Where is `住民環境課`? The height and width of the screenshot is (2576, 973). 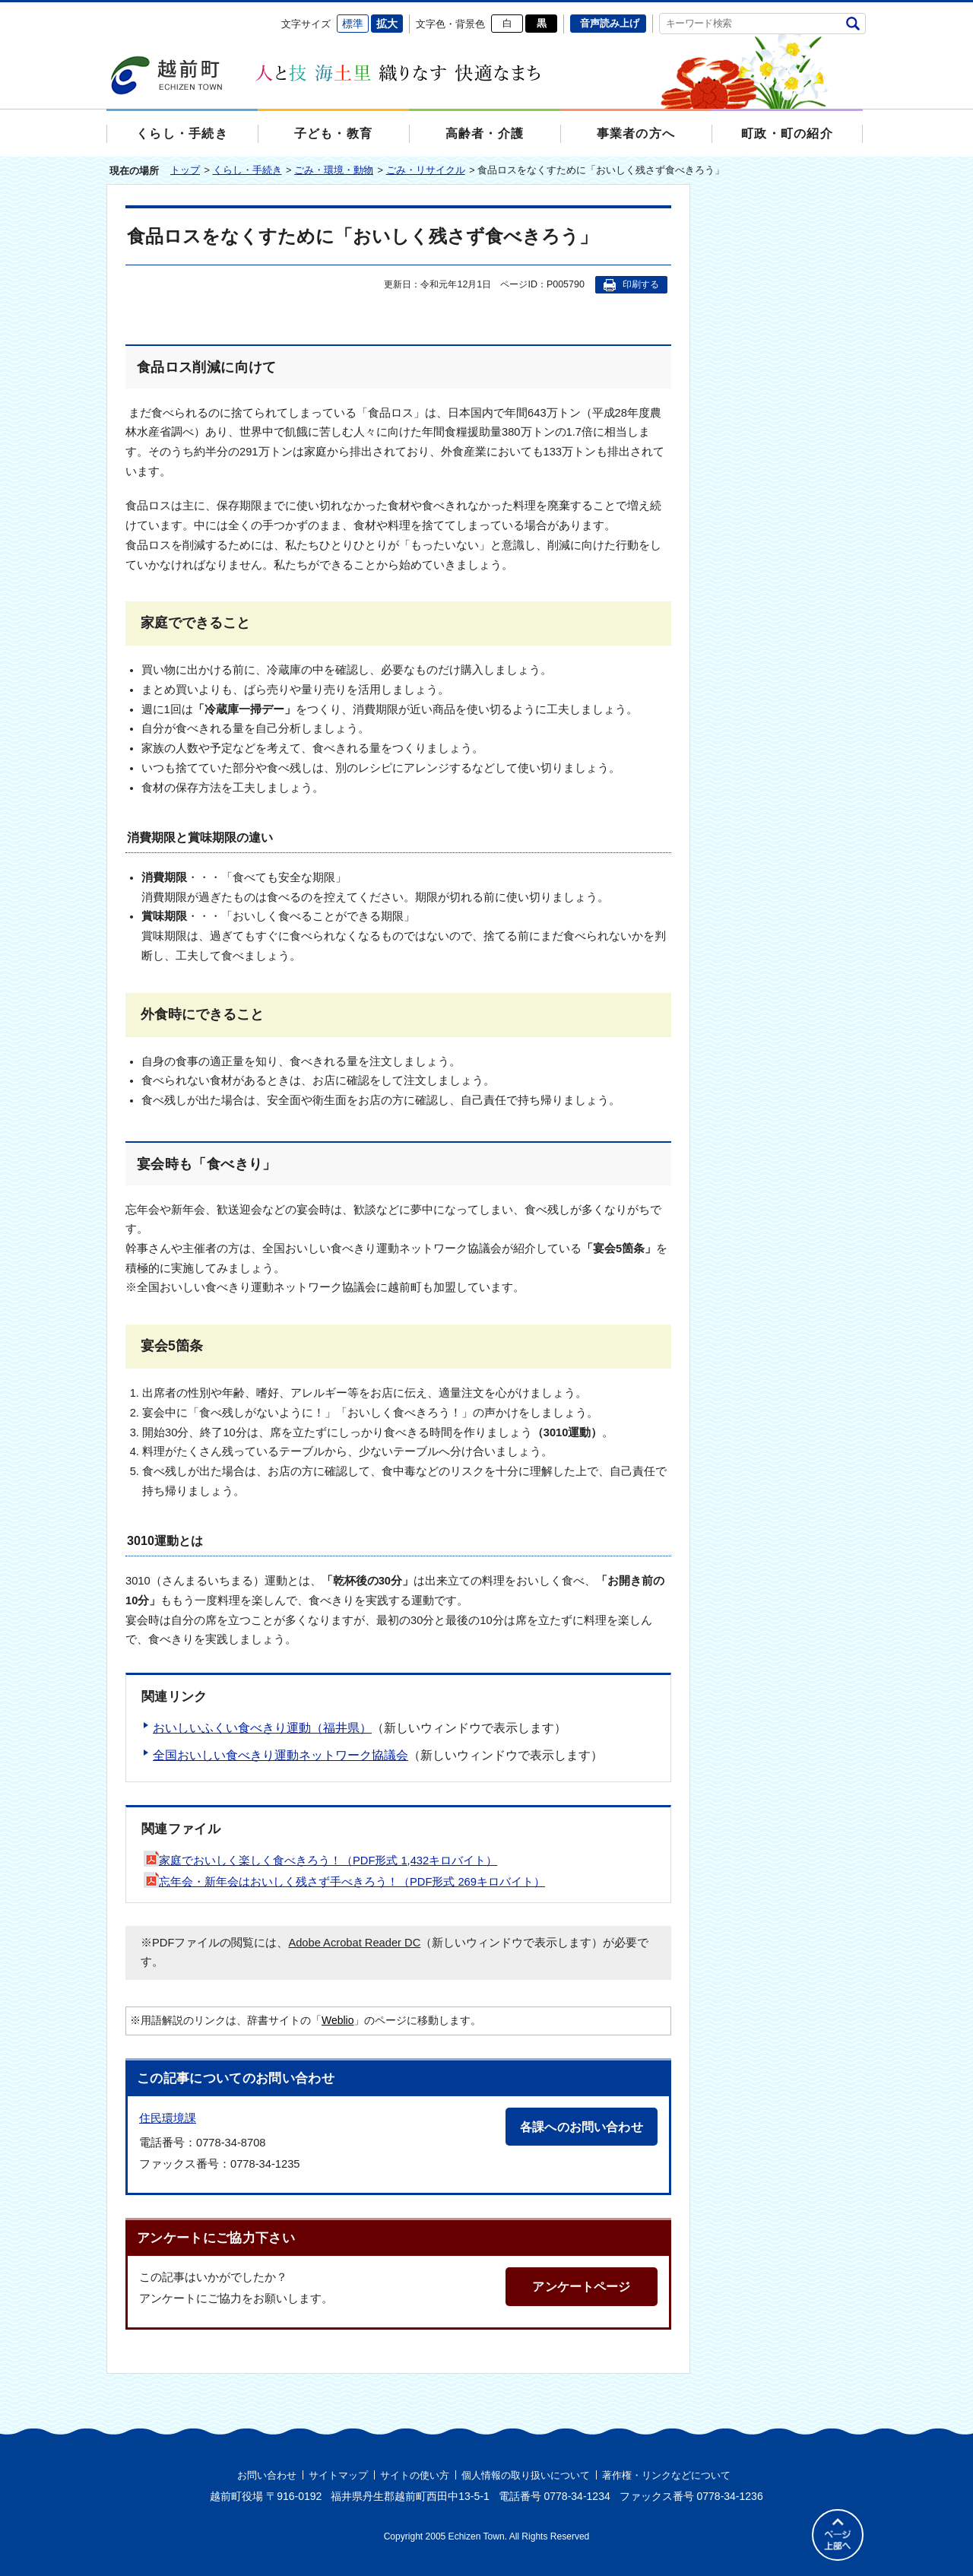 住民環境課 is located at coordinates (167, 2117).